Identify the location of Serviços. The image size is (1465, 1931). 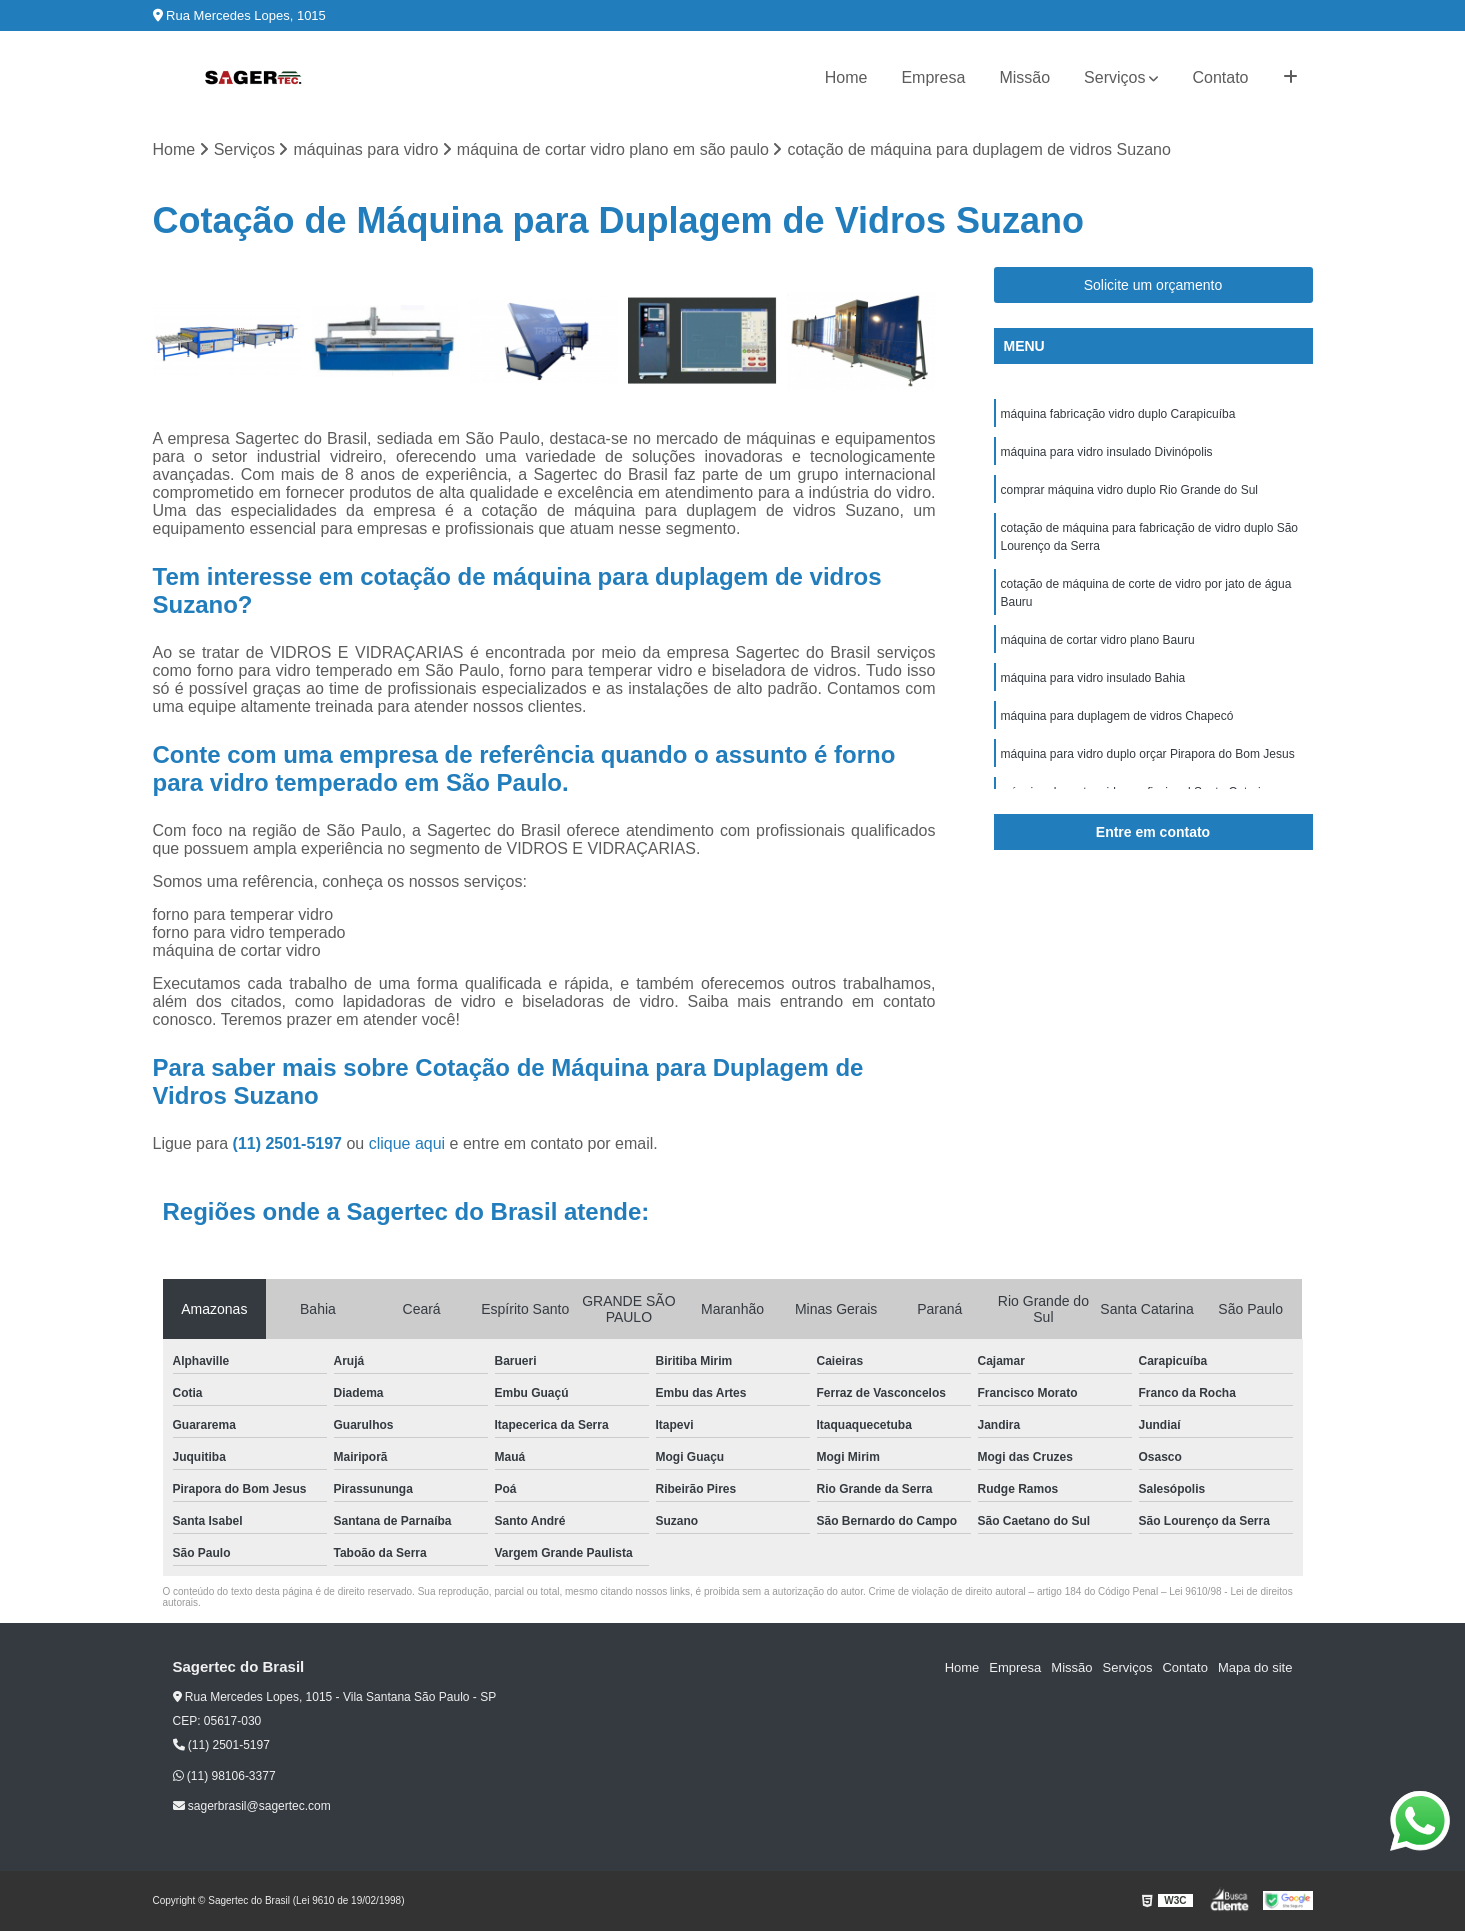
(1114, 77).